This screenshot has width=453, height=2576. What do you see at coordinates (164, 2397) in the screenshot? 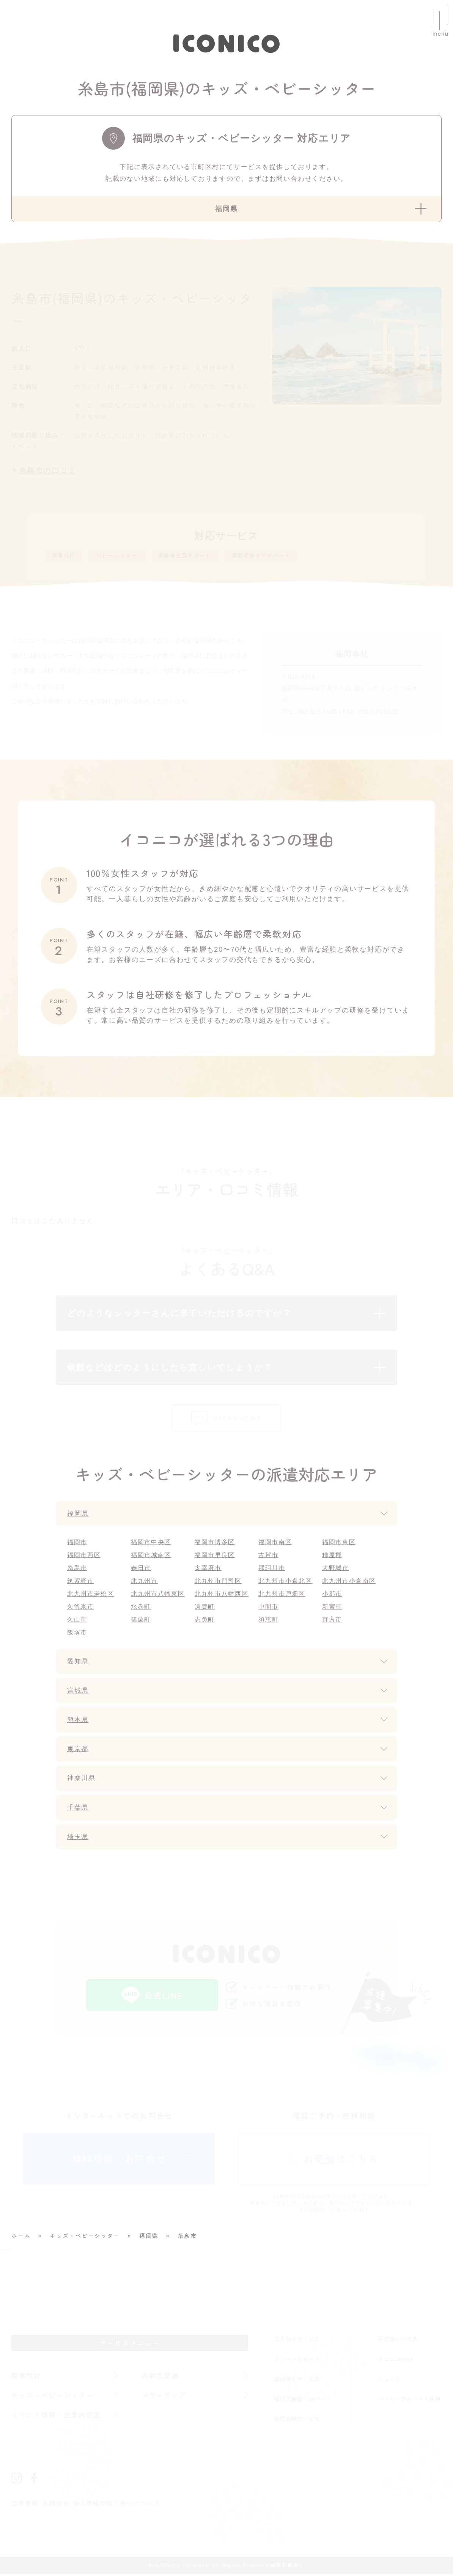
I see `マザーリング` at bounding box center [164, 2397].